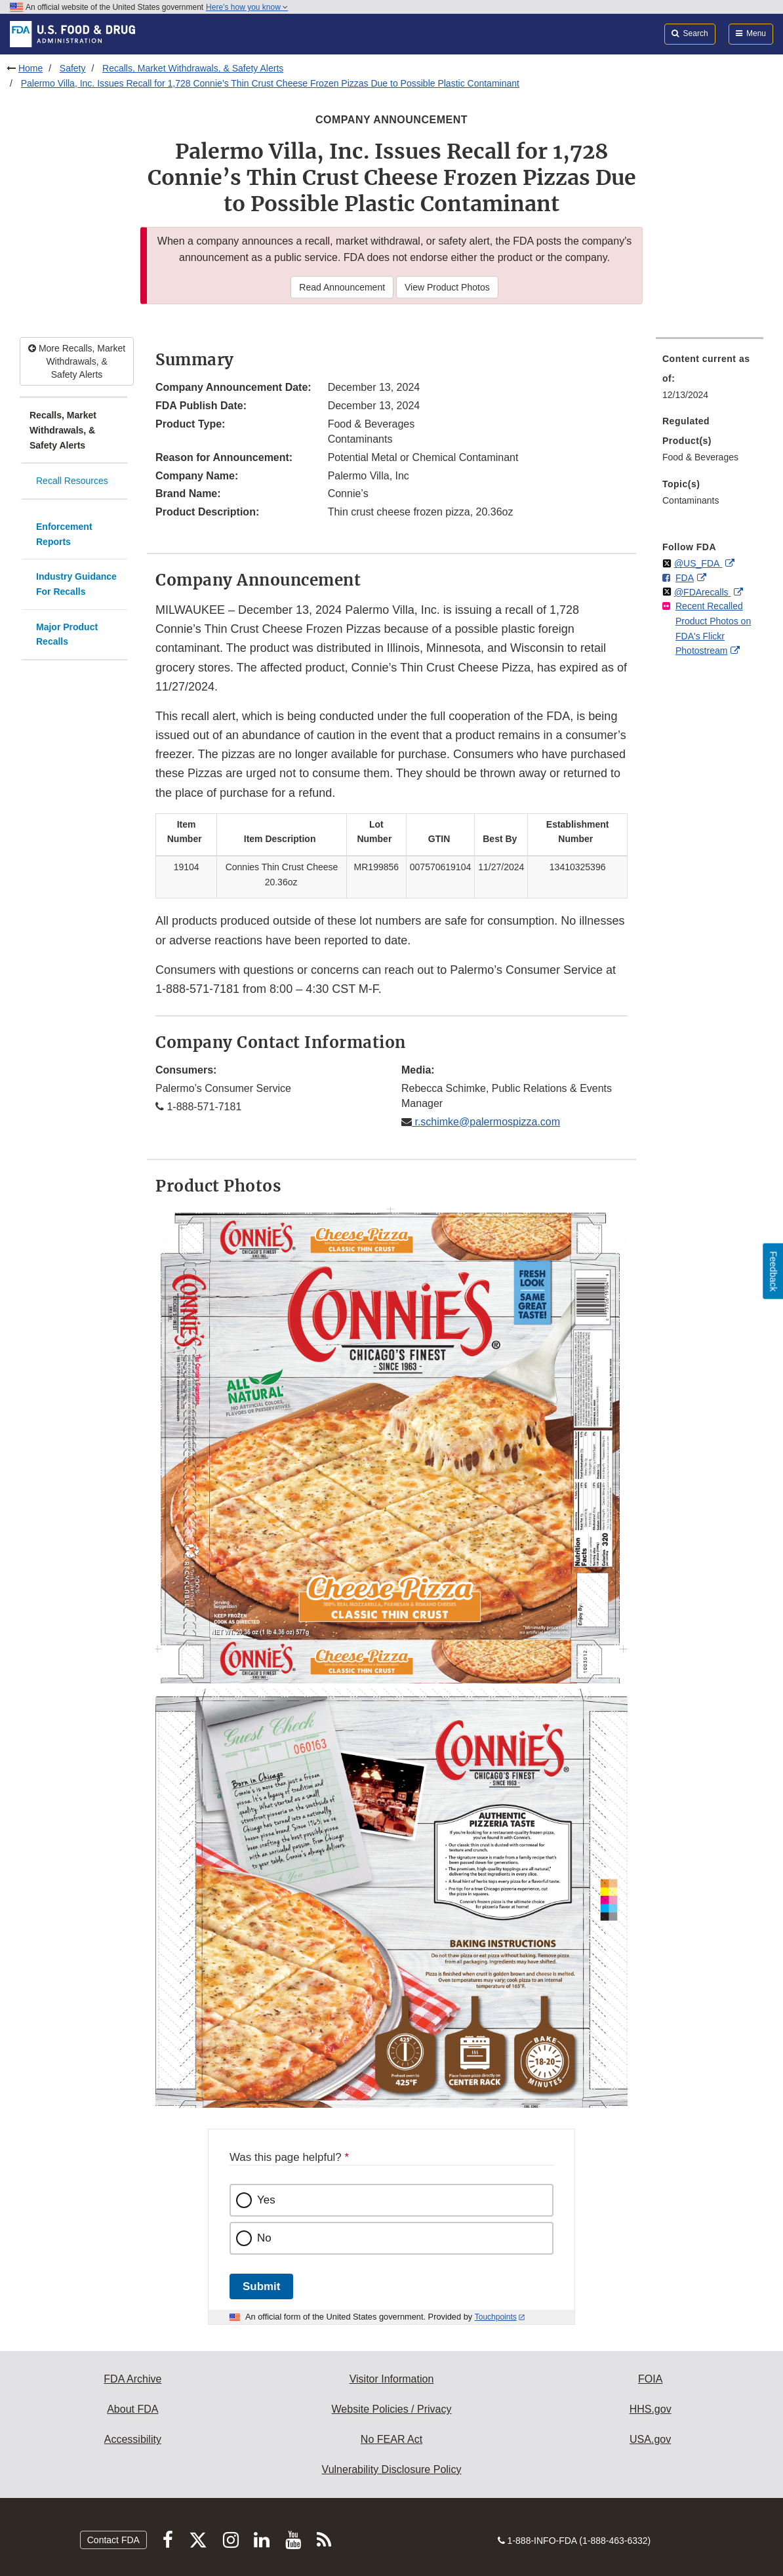  Describe the element at coordinates (709, 380) in the screenshot. I see `[menuitem]` at that location.